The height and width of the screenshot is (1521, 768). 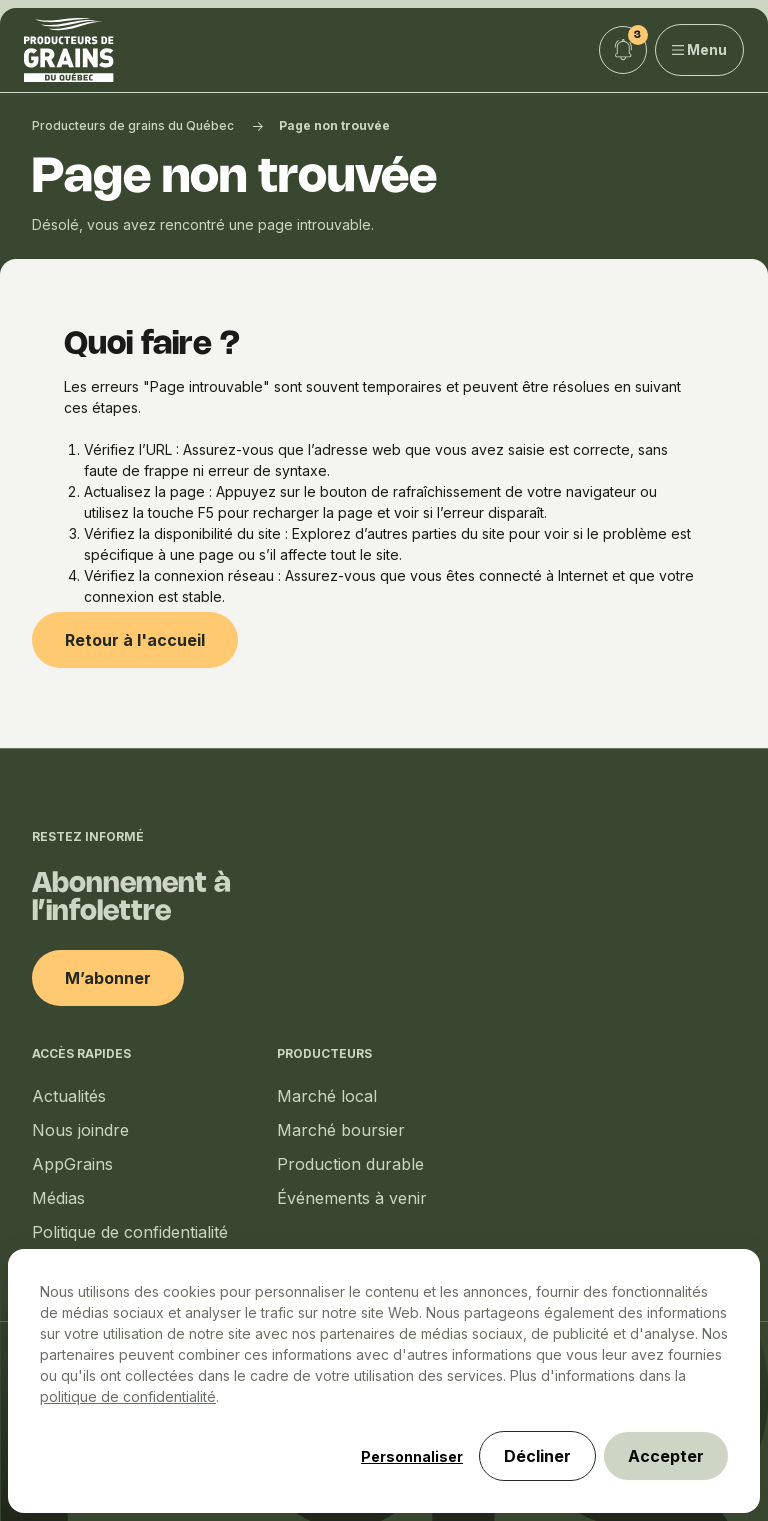 I want to click on Personnaliser, so click(x=412, y=1456).